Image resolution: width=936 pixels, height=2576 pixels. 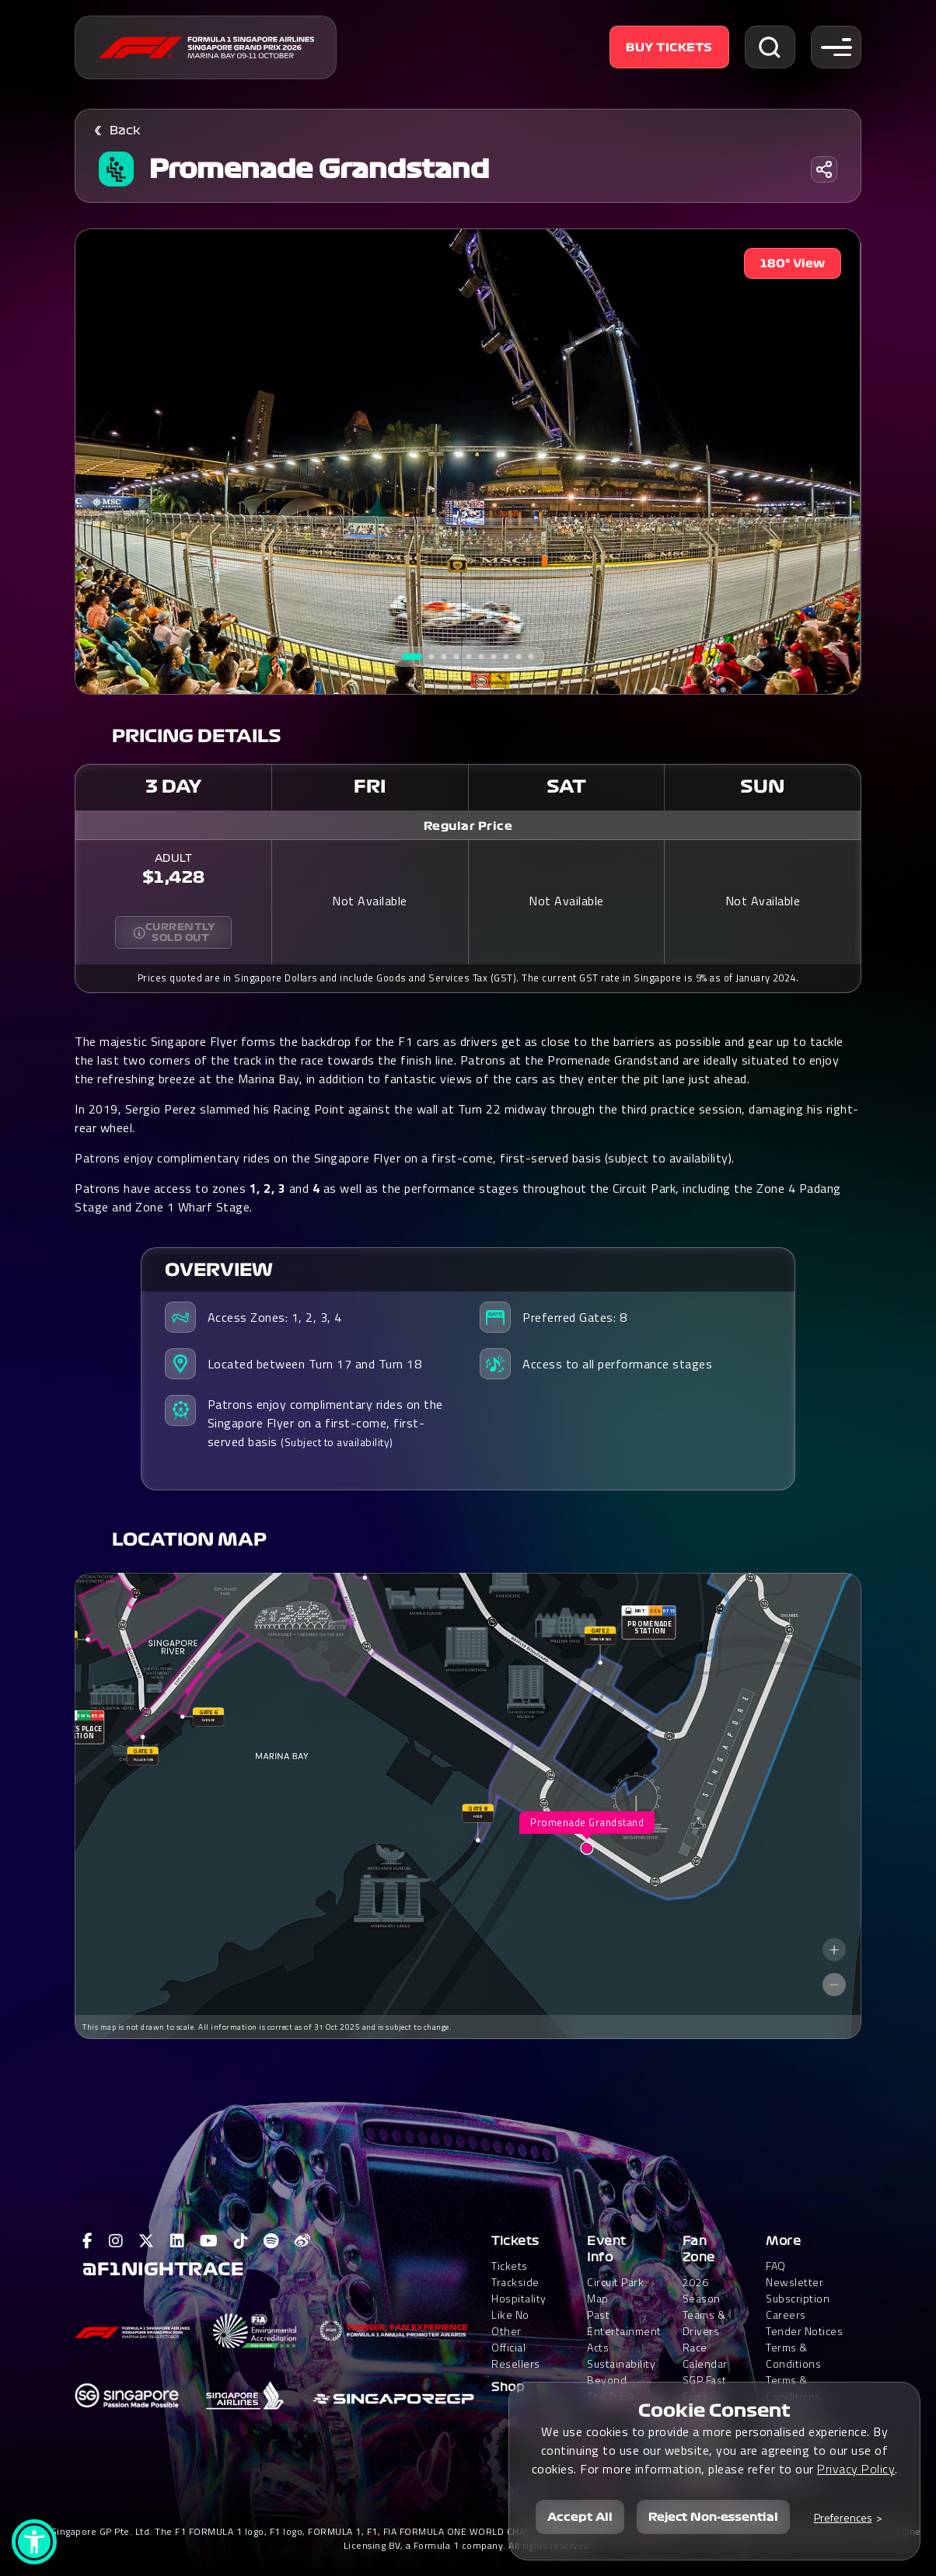 What do you see at coordinates (189, 1539) in the screenshot?
I see `Location Map` at bounding box center [189, 1539].